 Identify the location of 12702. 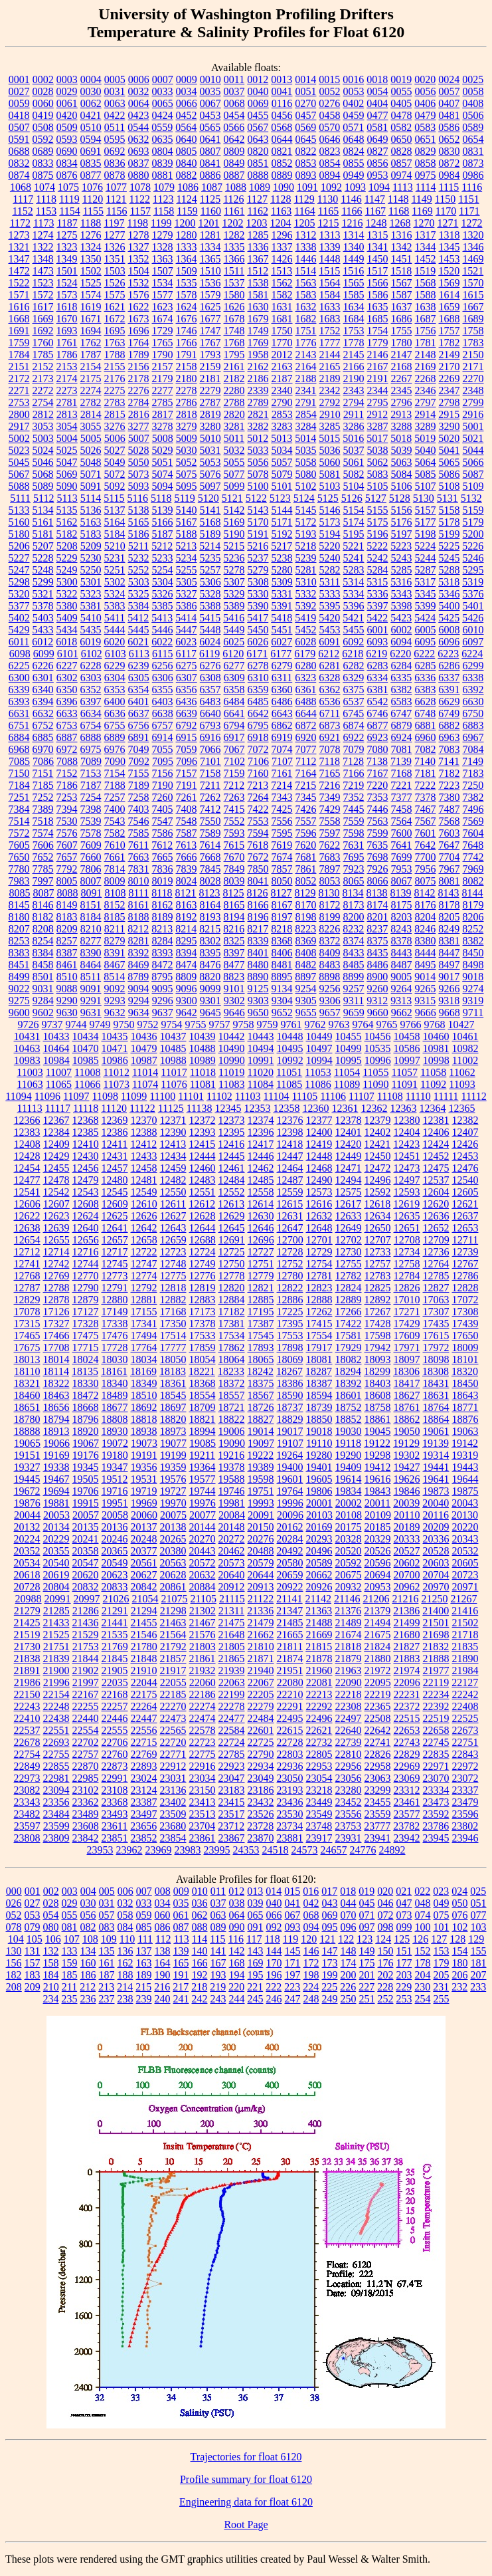
(348, 1239).